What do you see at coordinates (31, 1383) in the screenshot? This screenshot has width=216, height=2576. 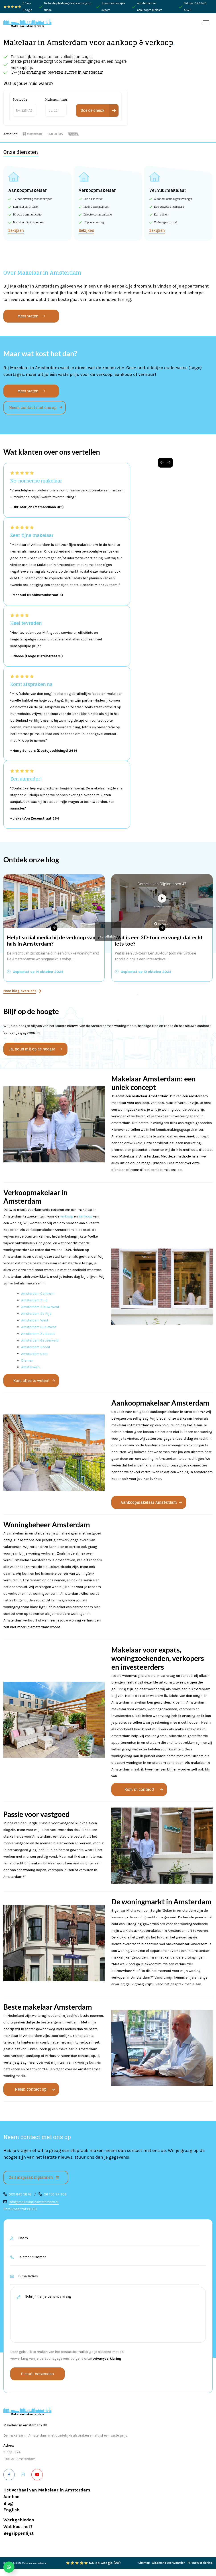 I see `Kom alles te weten!` at bounding box center [31, 1383].